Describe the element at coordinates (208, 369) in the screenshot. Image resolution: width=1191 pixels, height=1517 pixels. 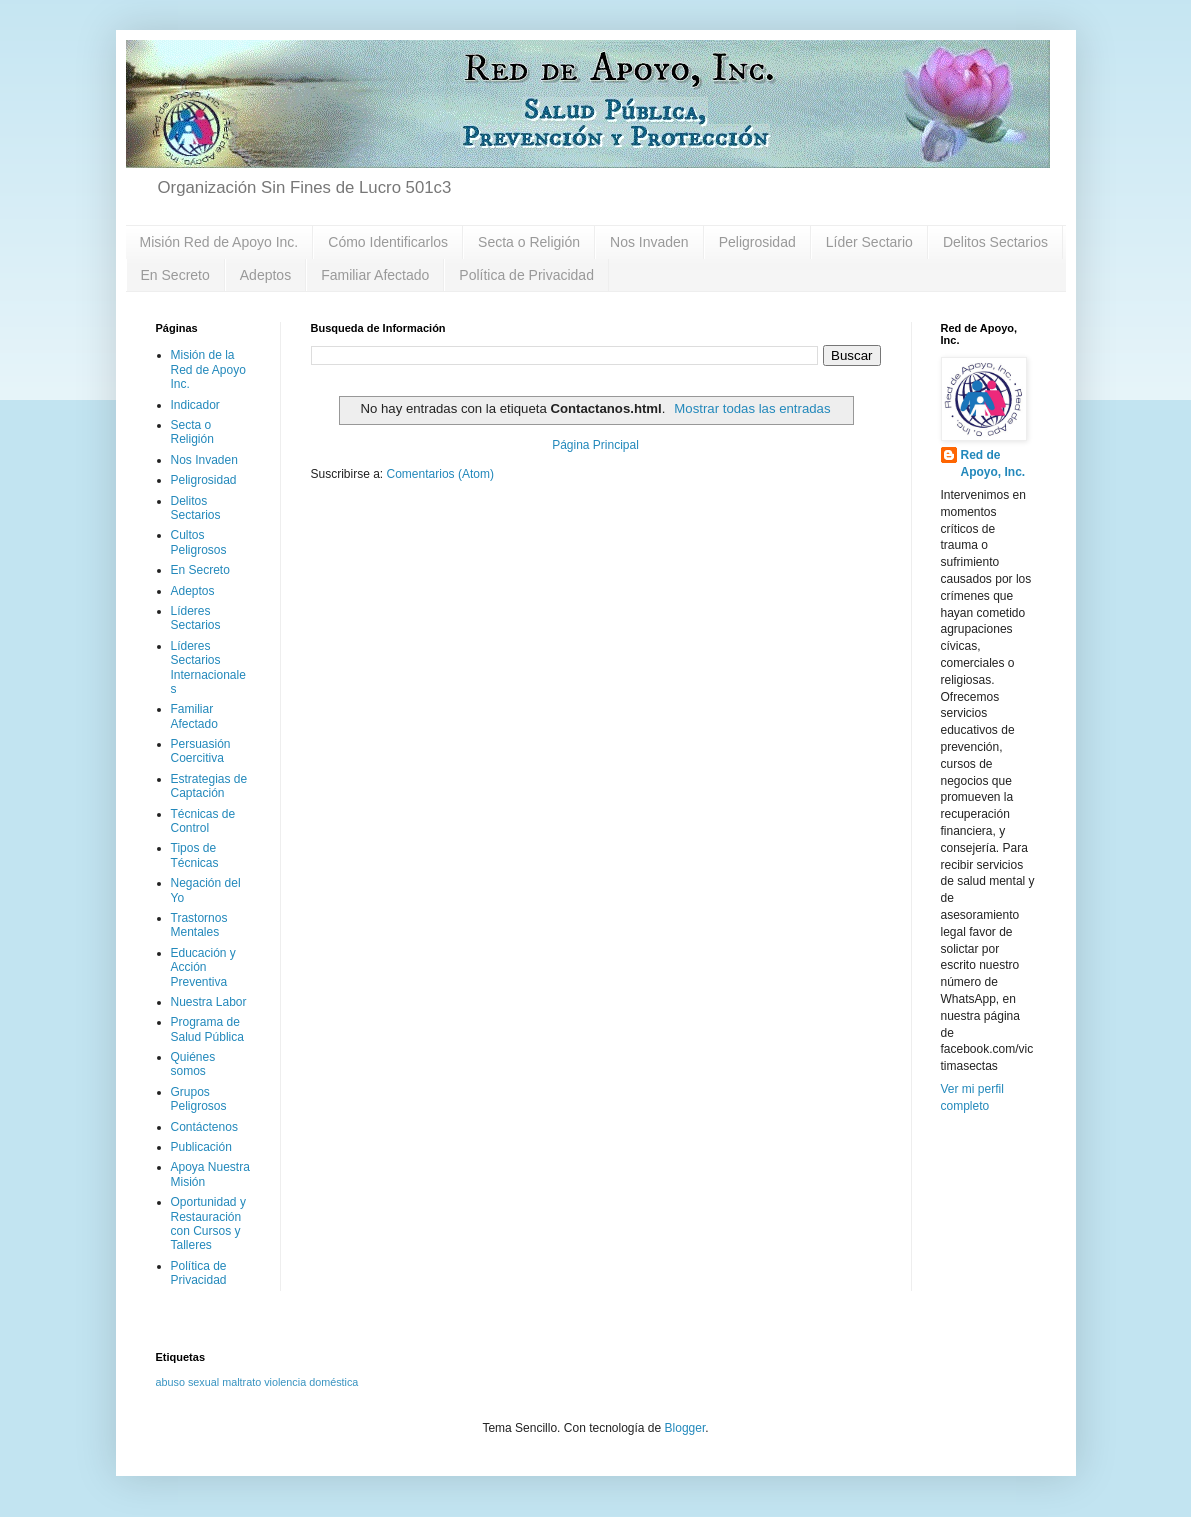
I see `Misión de la Red de Apoyo Inc.` at that location.